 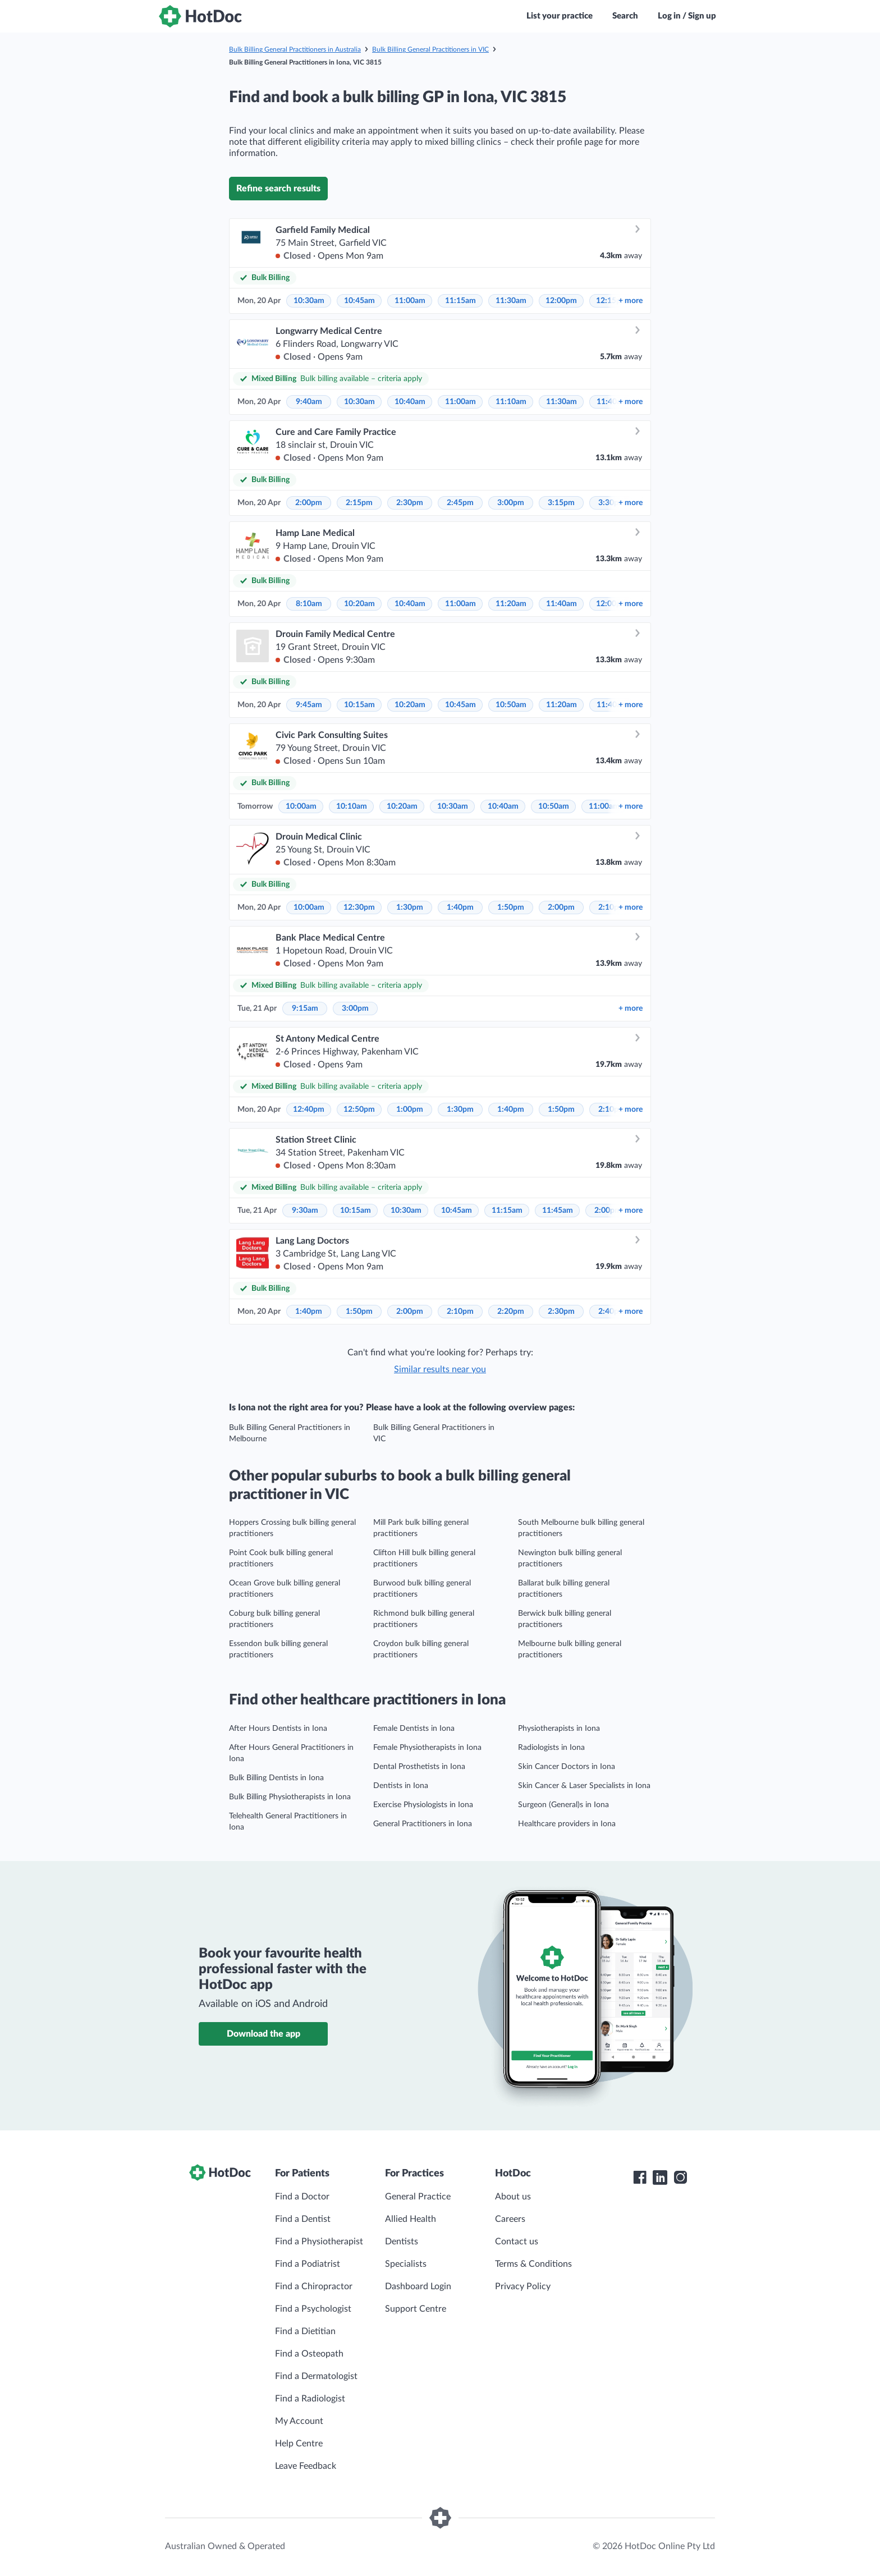 What do you see at coordinates (309, 705) in the screenshot?
I see `9:45am` at bounding box center [309, 705].